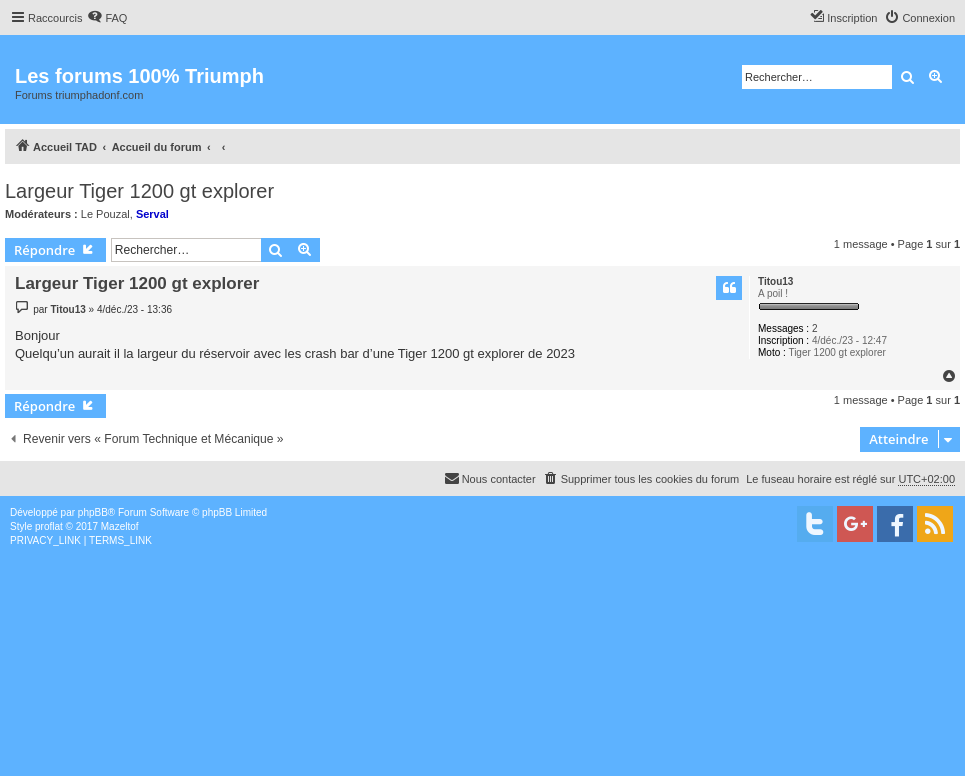  Describe the element at coordinates (107, 18) in the screenshot. I see `[menuitem]` at that location.